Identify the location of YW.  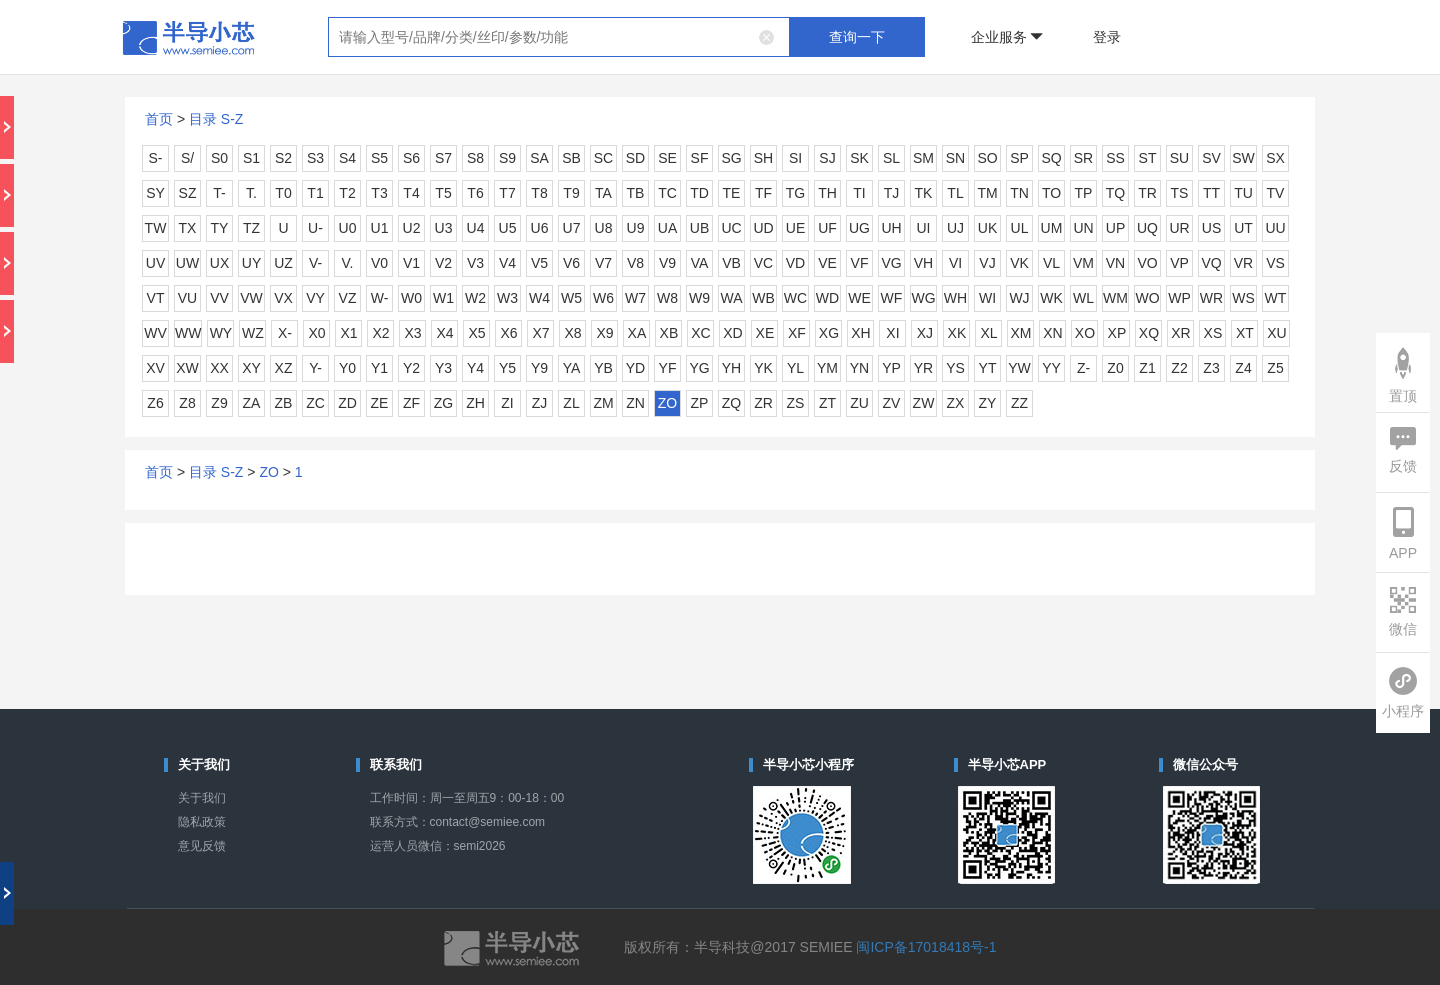
(1019, 368).